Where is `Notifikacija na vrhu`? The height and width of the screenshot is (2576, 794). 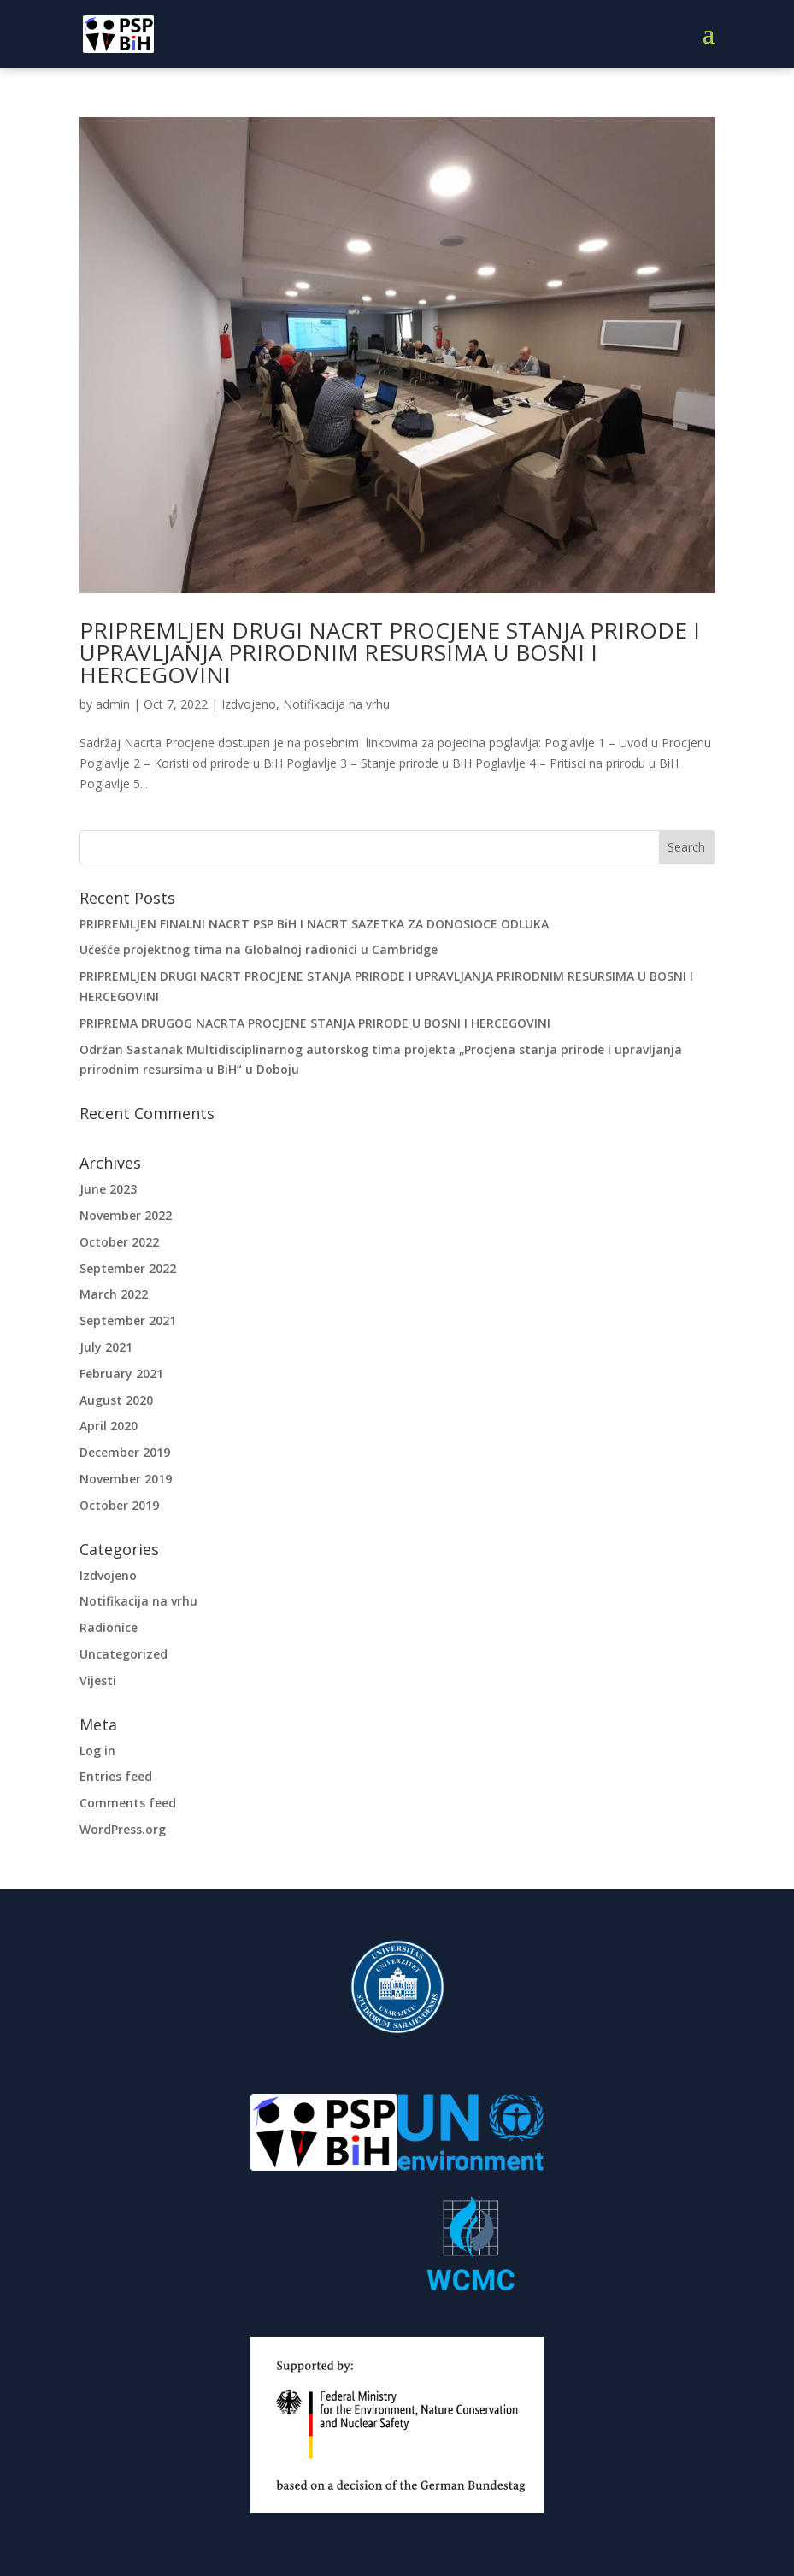
Notifikacija na vrhu is located at coordinates (336, 704).